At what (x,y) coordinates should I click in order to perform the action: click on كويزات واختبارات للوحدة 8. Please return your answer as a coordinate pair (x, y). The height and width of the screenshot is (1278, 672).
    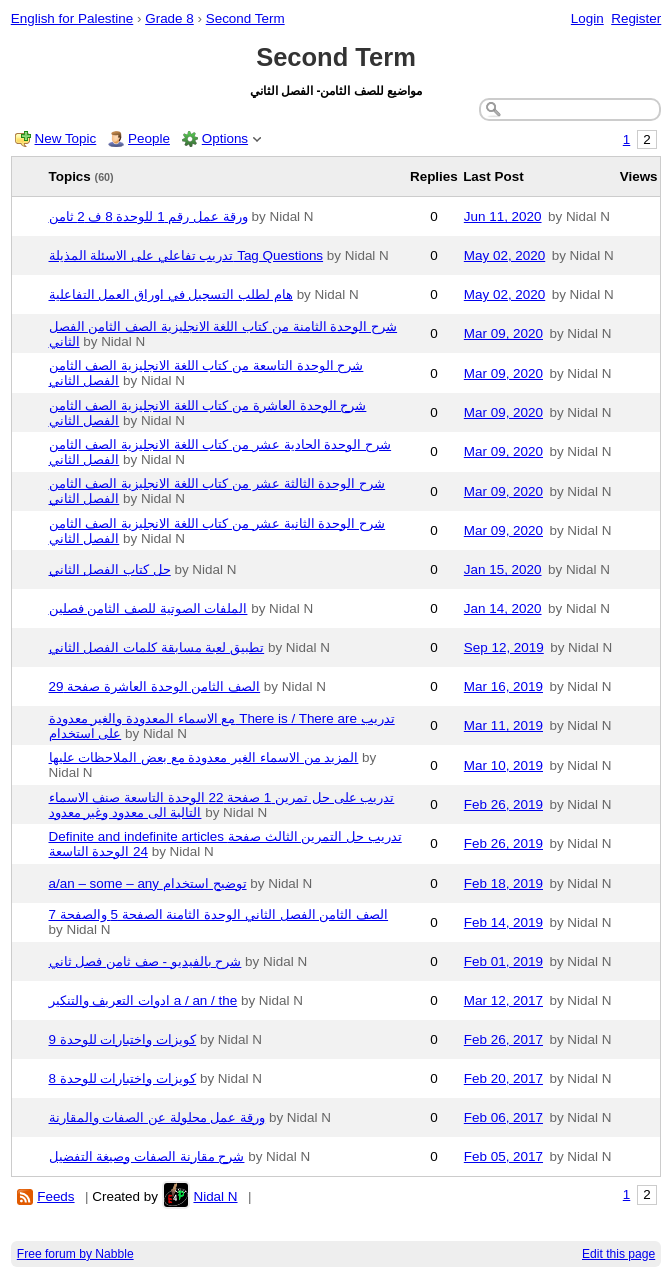
    Looking at the image, I should click on (123, 1078).